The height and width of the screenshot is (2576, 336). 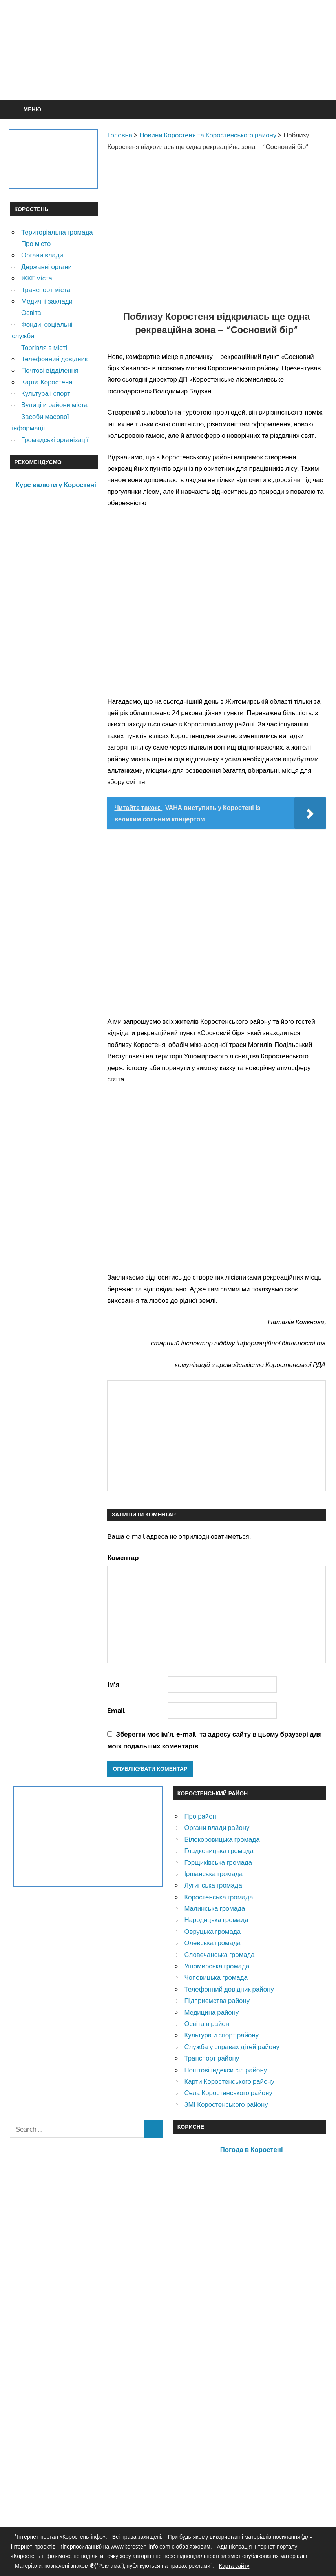 What do you see at coordinates (46, 266) in the screenshot?
I see `Державні органи` at bounding box center [46, 266].